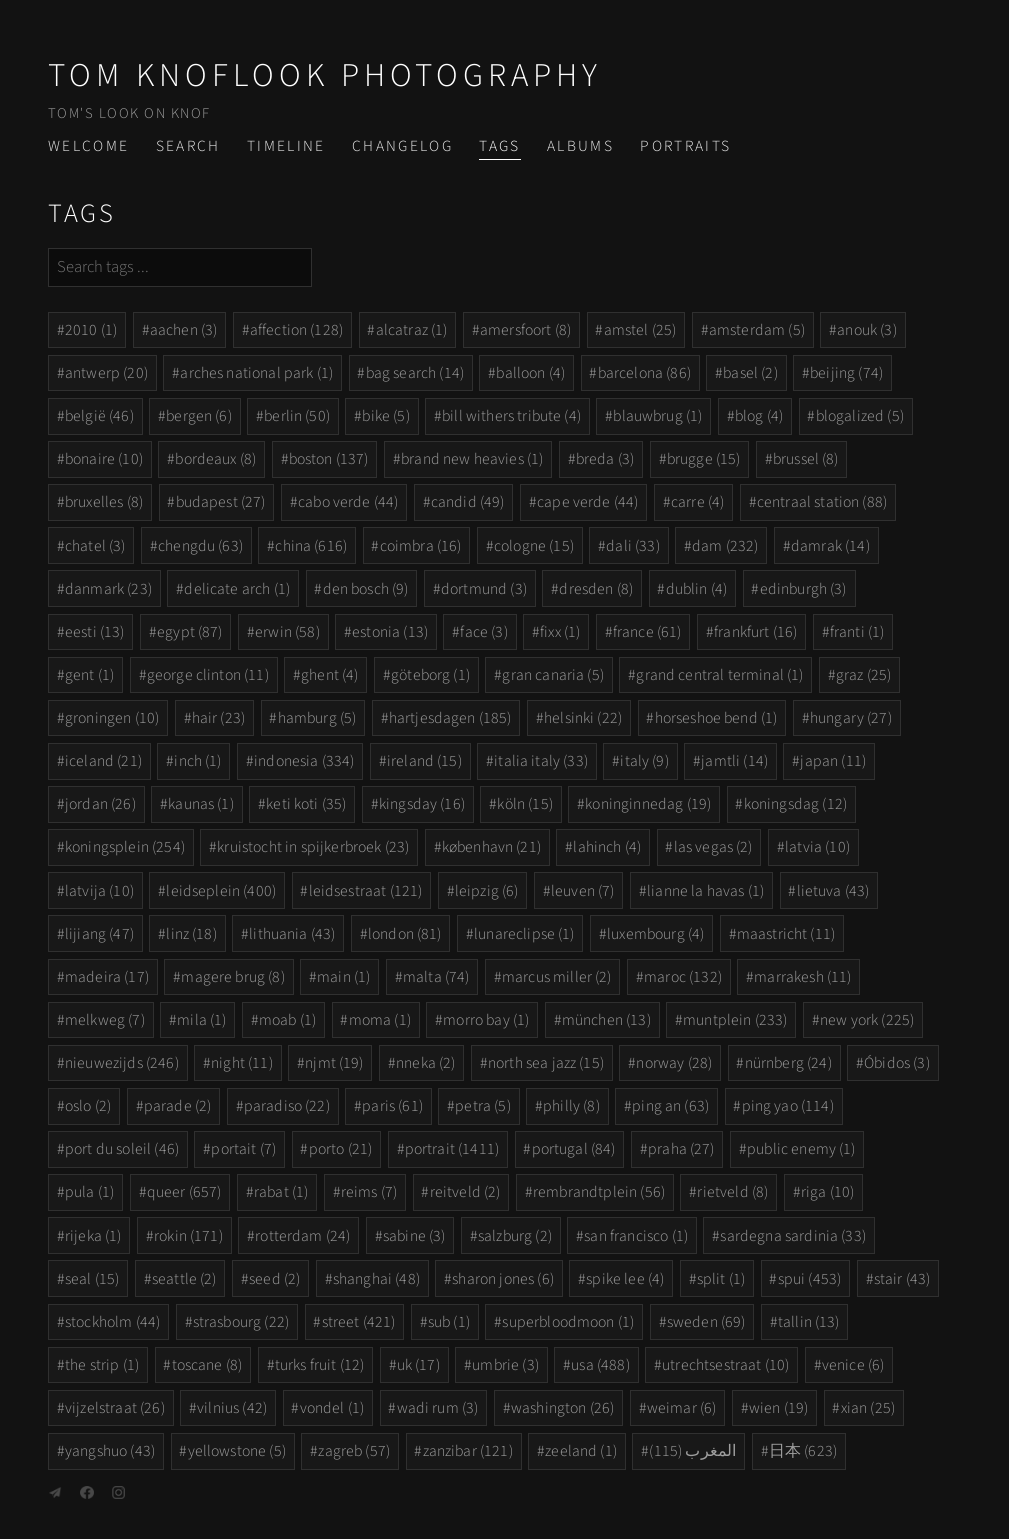 This screenshot has width=1009, height=1539. I want to click on malta (74), so click(436, 977).